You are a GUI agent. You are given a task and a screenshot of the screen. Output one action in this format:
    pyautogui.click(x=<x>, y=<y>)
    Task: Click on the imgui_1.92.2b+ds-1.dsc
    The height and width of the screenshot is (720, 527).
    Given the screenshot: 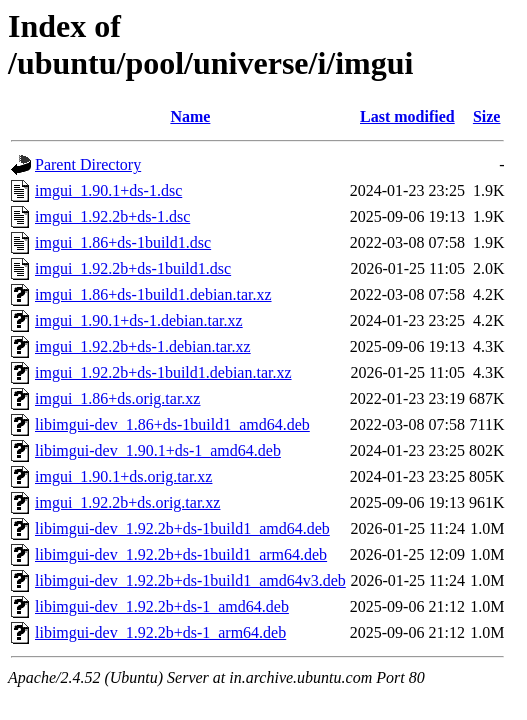 What is the action you would take?
    pyautogui.click(x=112, y=216)
    